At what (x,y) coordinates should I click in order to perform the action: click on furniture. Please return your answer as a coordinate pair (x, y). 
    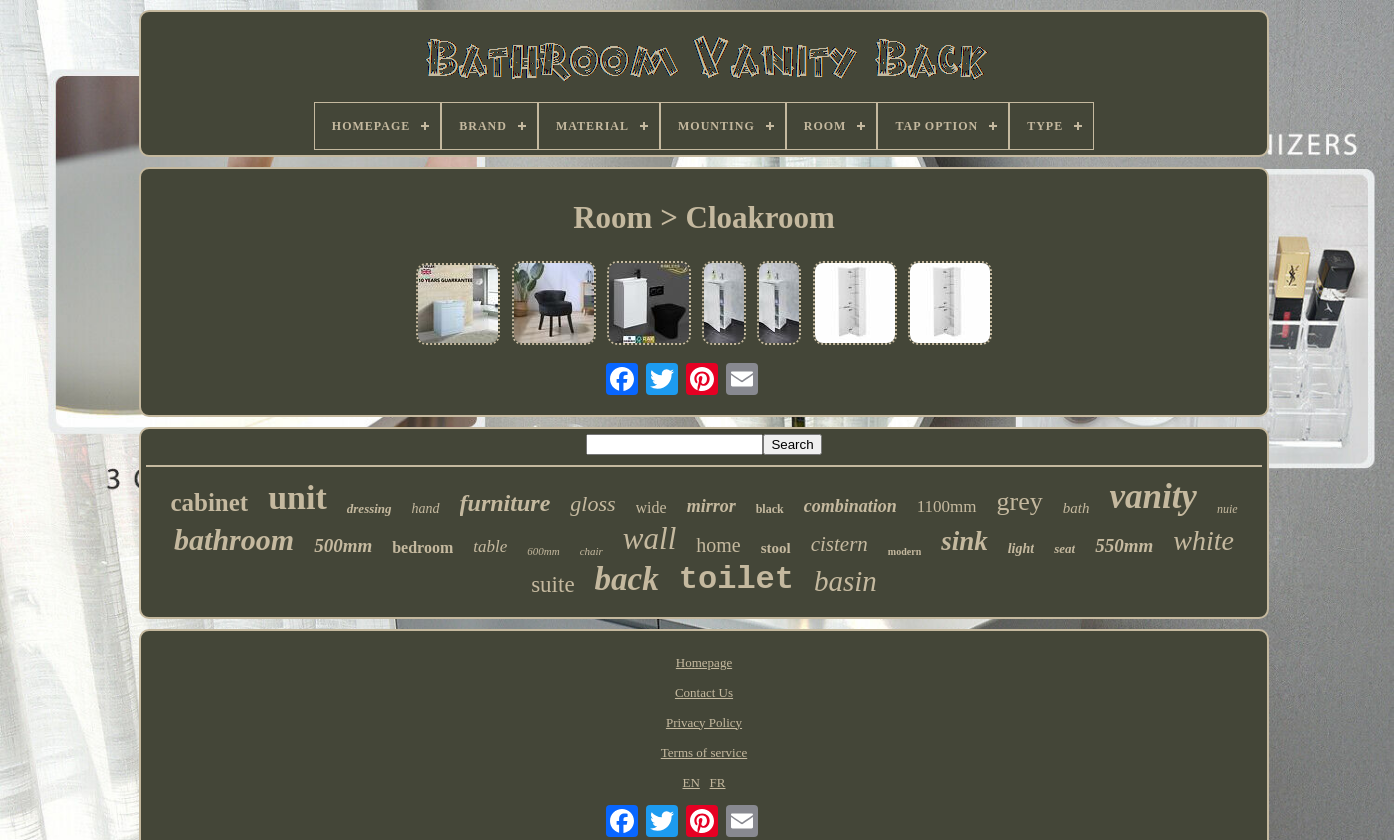
    Looking at the image, I should click on (505, 503).